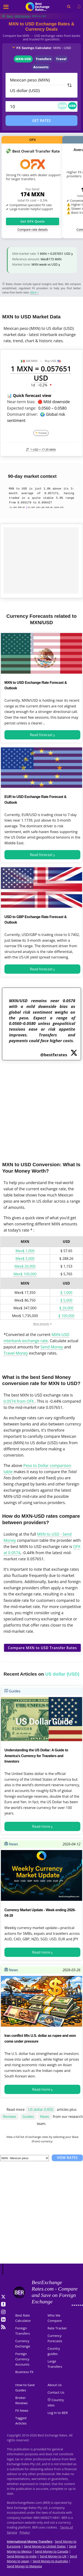  I want to click on Send Money to UK, so click(53, 2556).